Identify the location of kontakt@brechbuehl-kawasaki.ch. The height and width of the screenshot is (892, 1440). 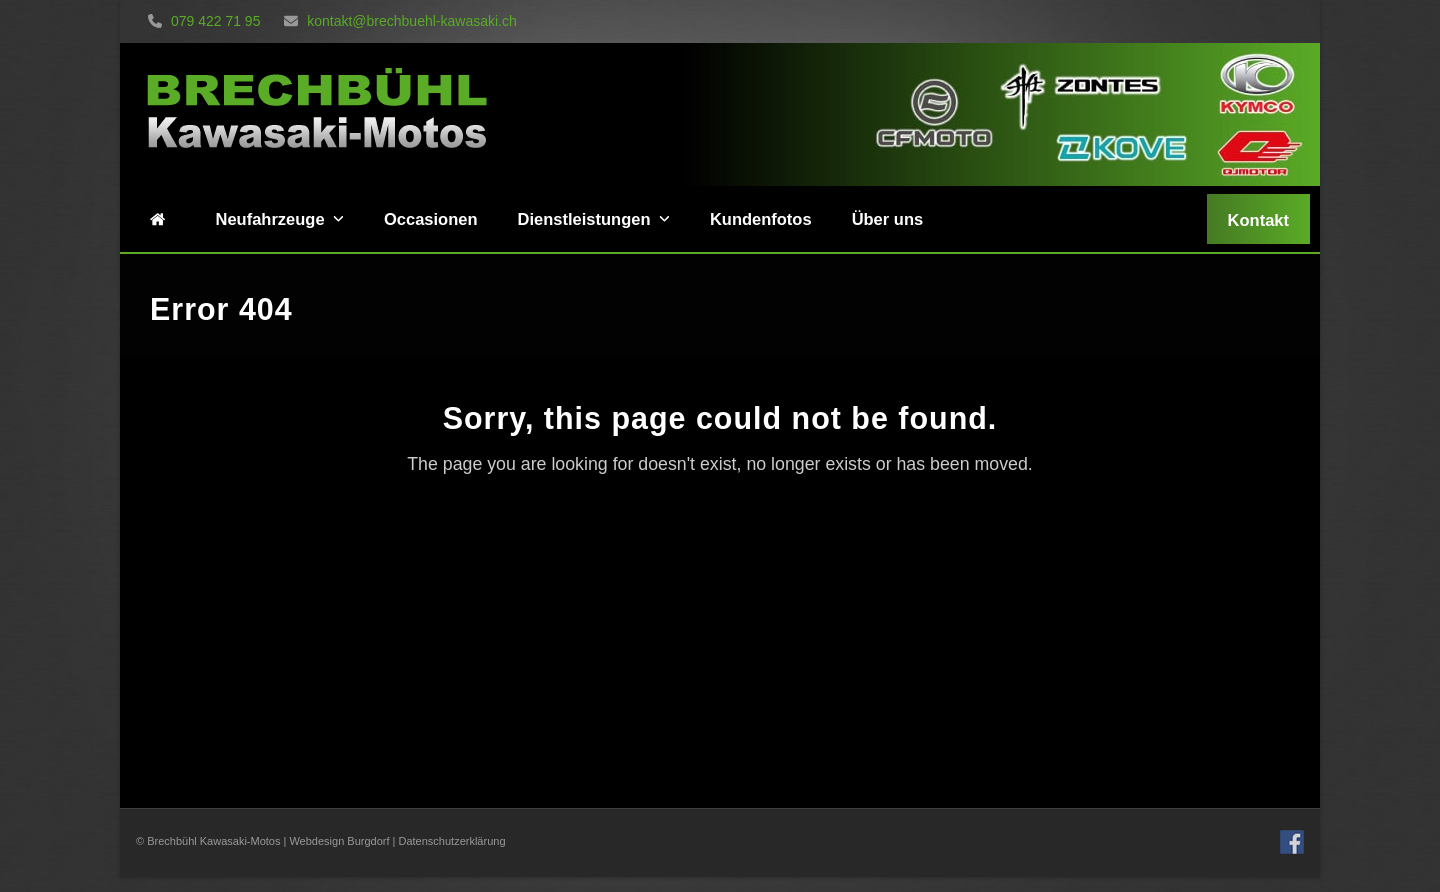
(400, 21).